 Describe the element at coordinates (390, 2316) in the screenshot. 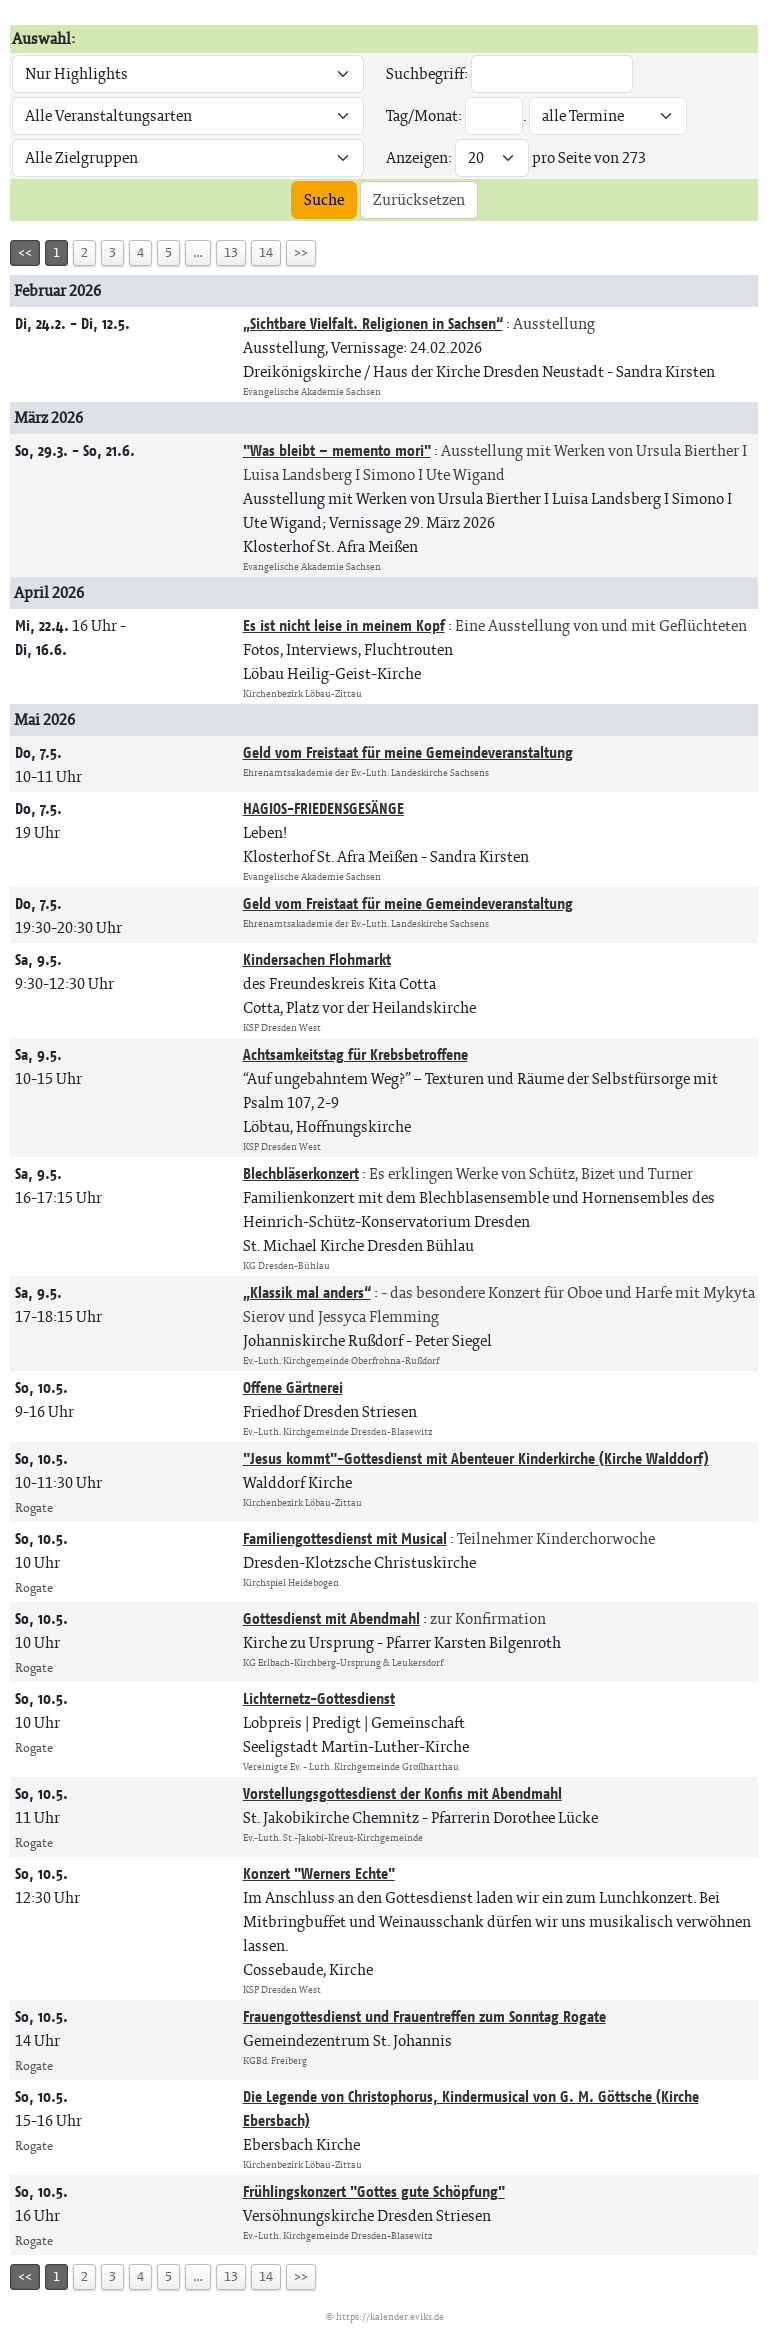

I see `https://kalender.evlks.de` at that location.